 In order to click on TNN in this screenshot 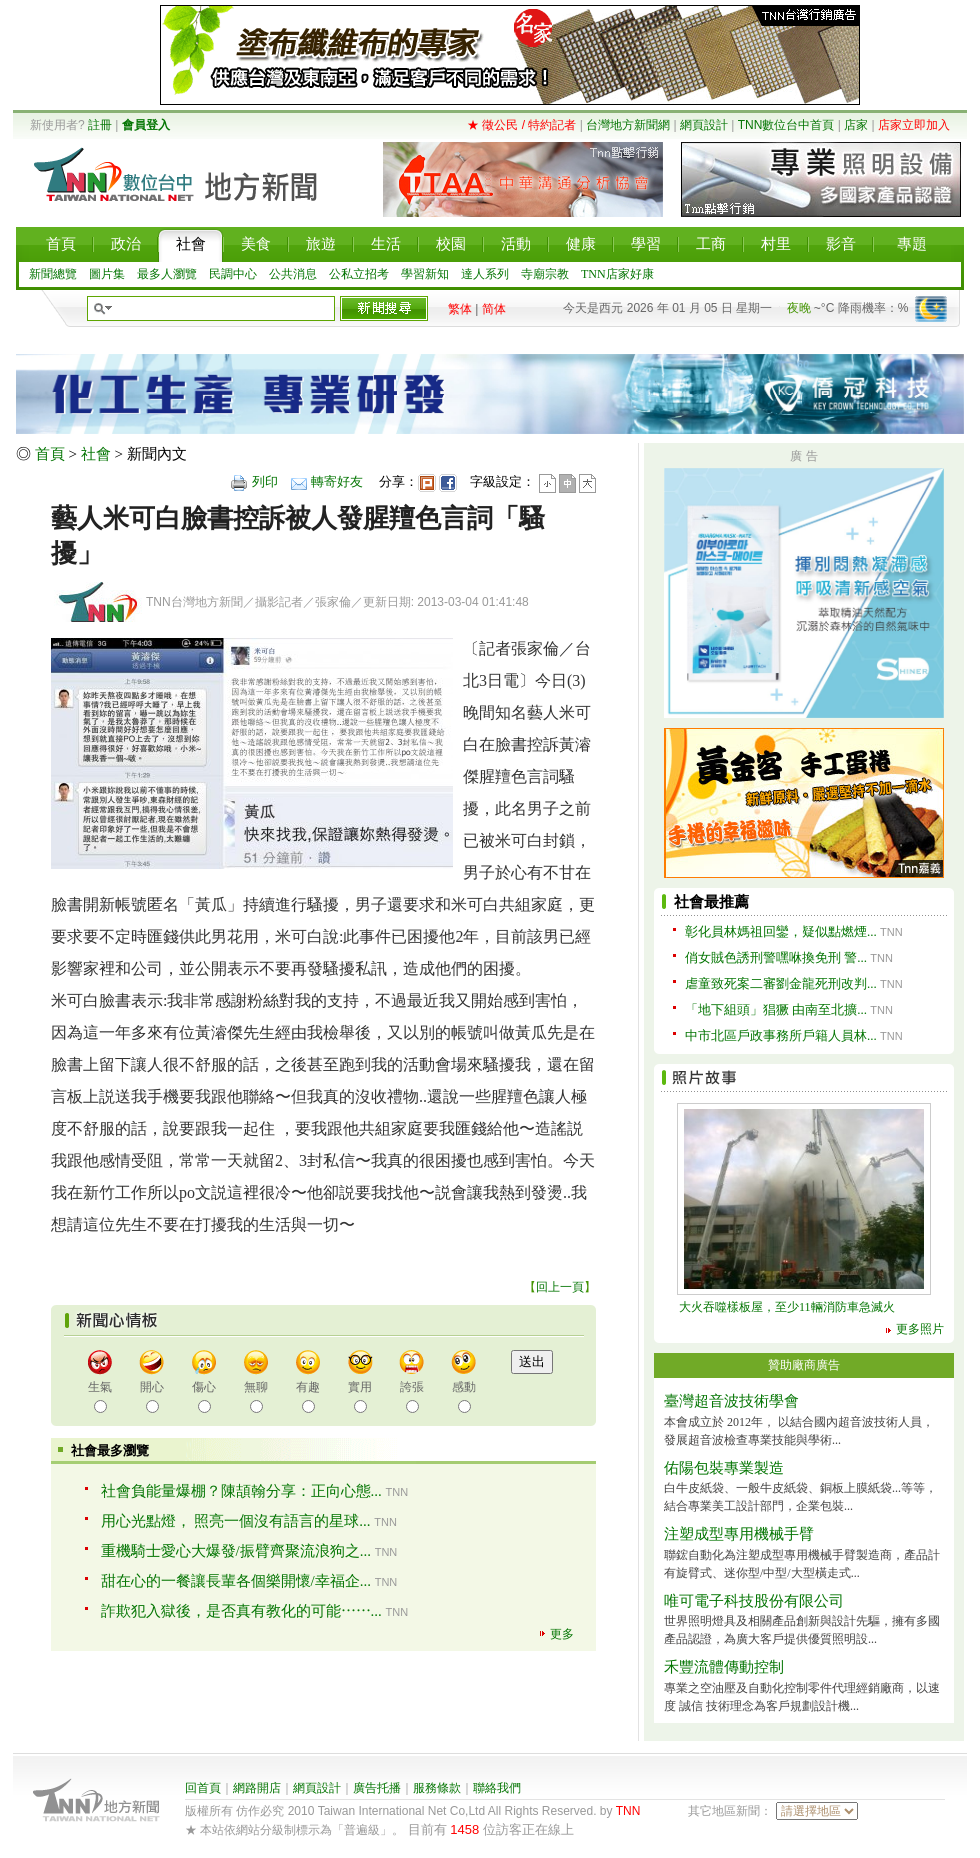, I will do `click(628, 1811)`.